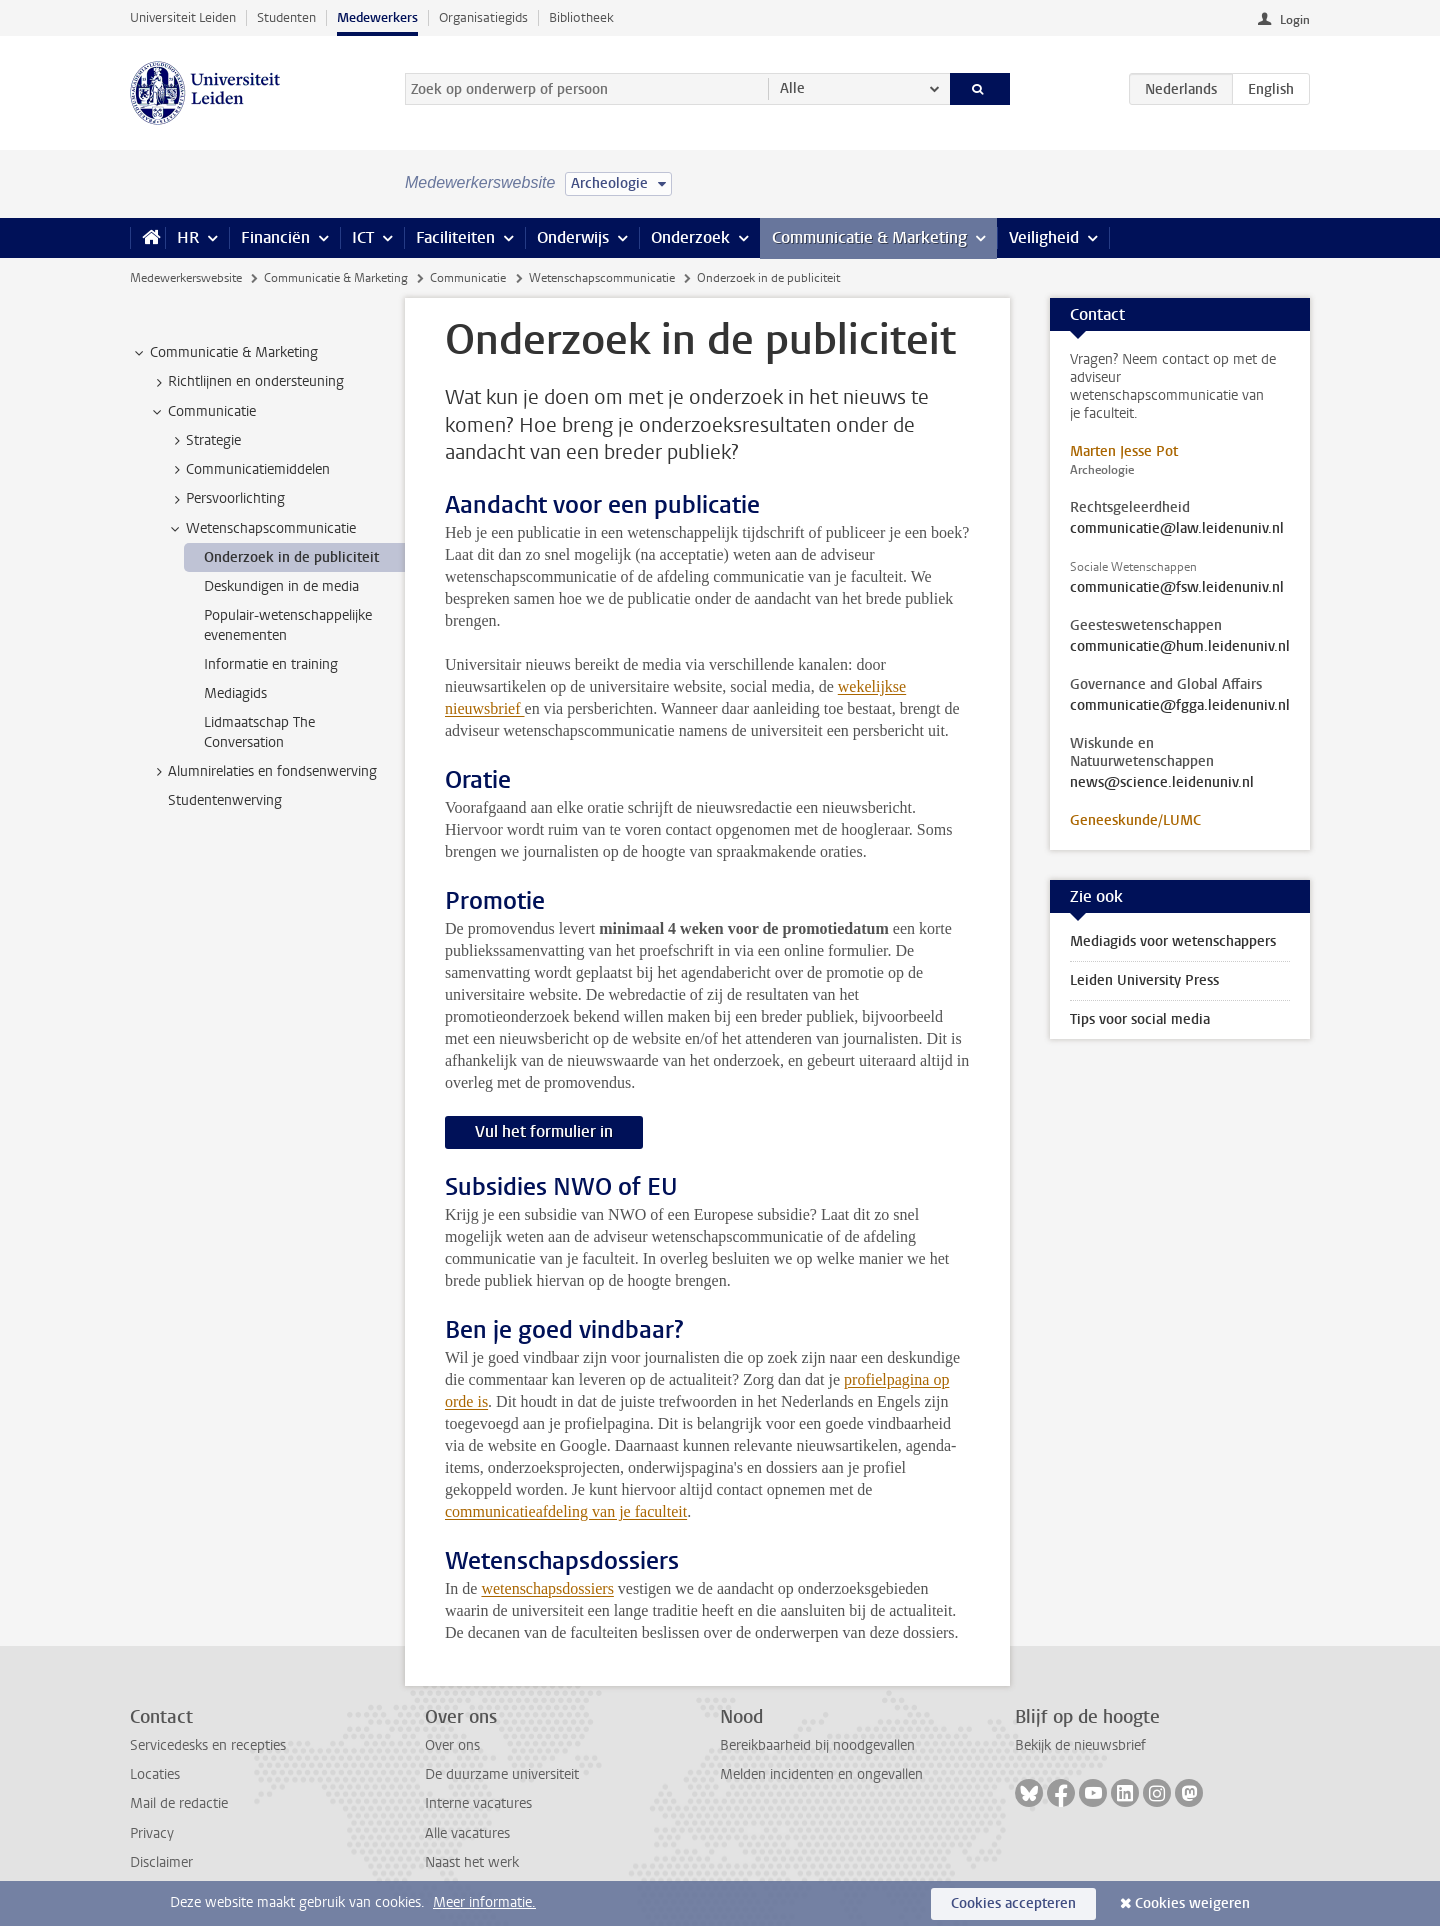  I want to click on wetenschapsdossiers, so click(547, 1588).